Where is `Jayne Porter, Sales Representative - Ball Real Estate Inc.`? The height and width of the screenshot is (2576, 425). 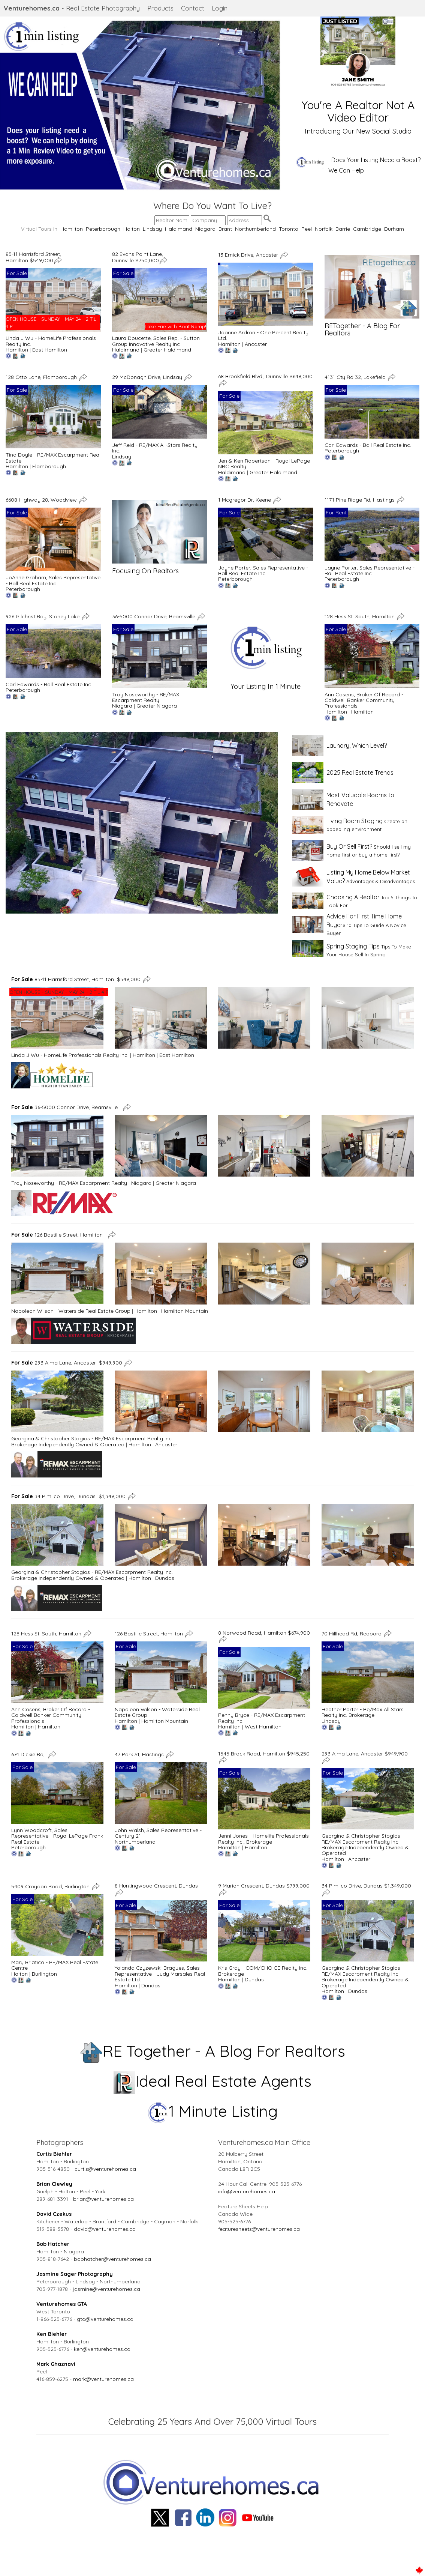
Jayne Porter, Sales Representative - Ball Real Estate Inc. is located at coordinates (263, 570).